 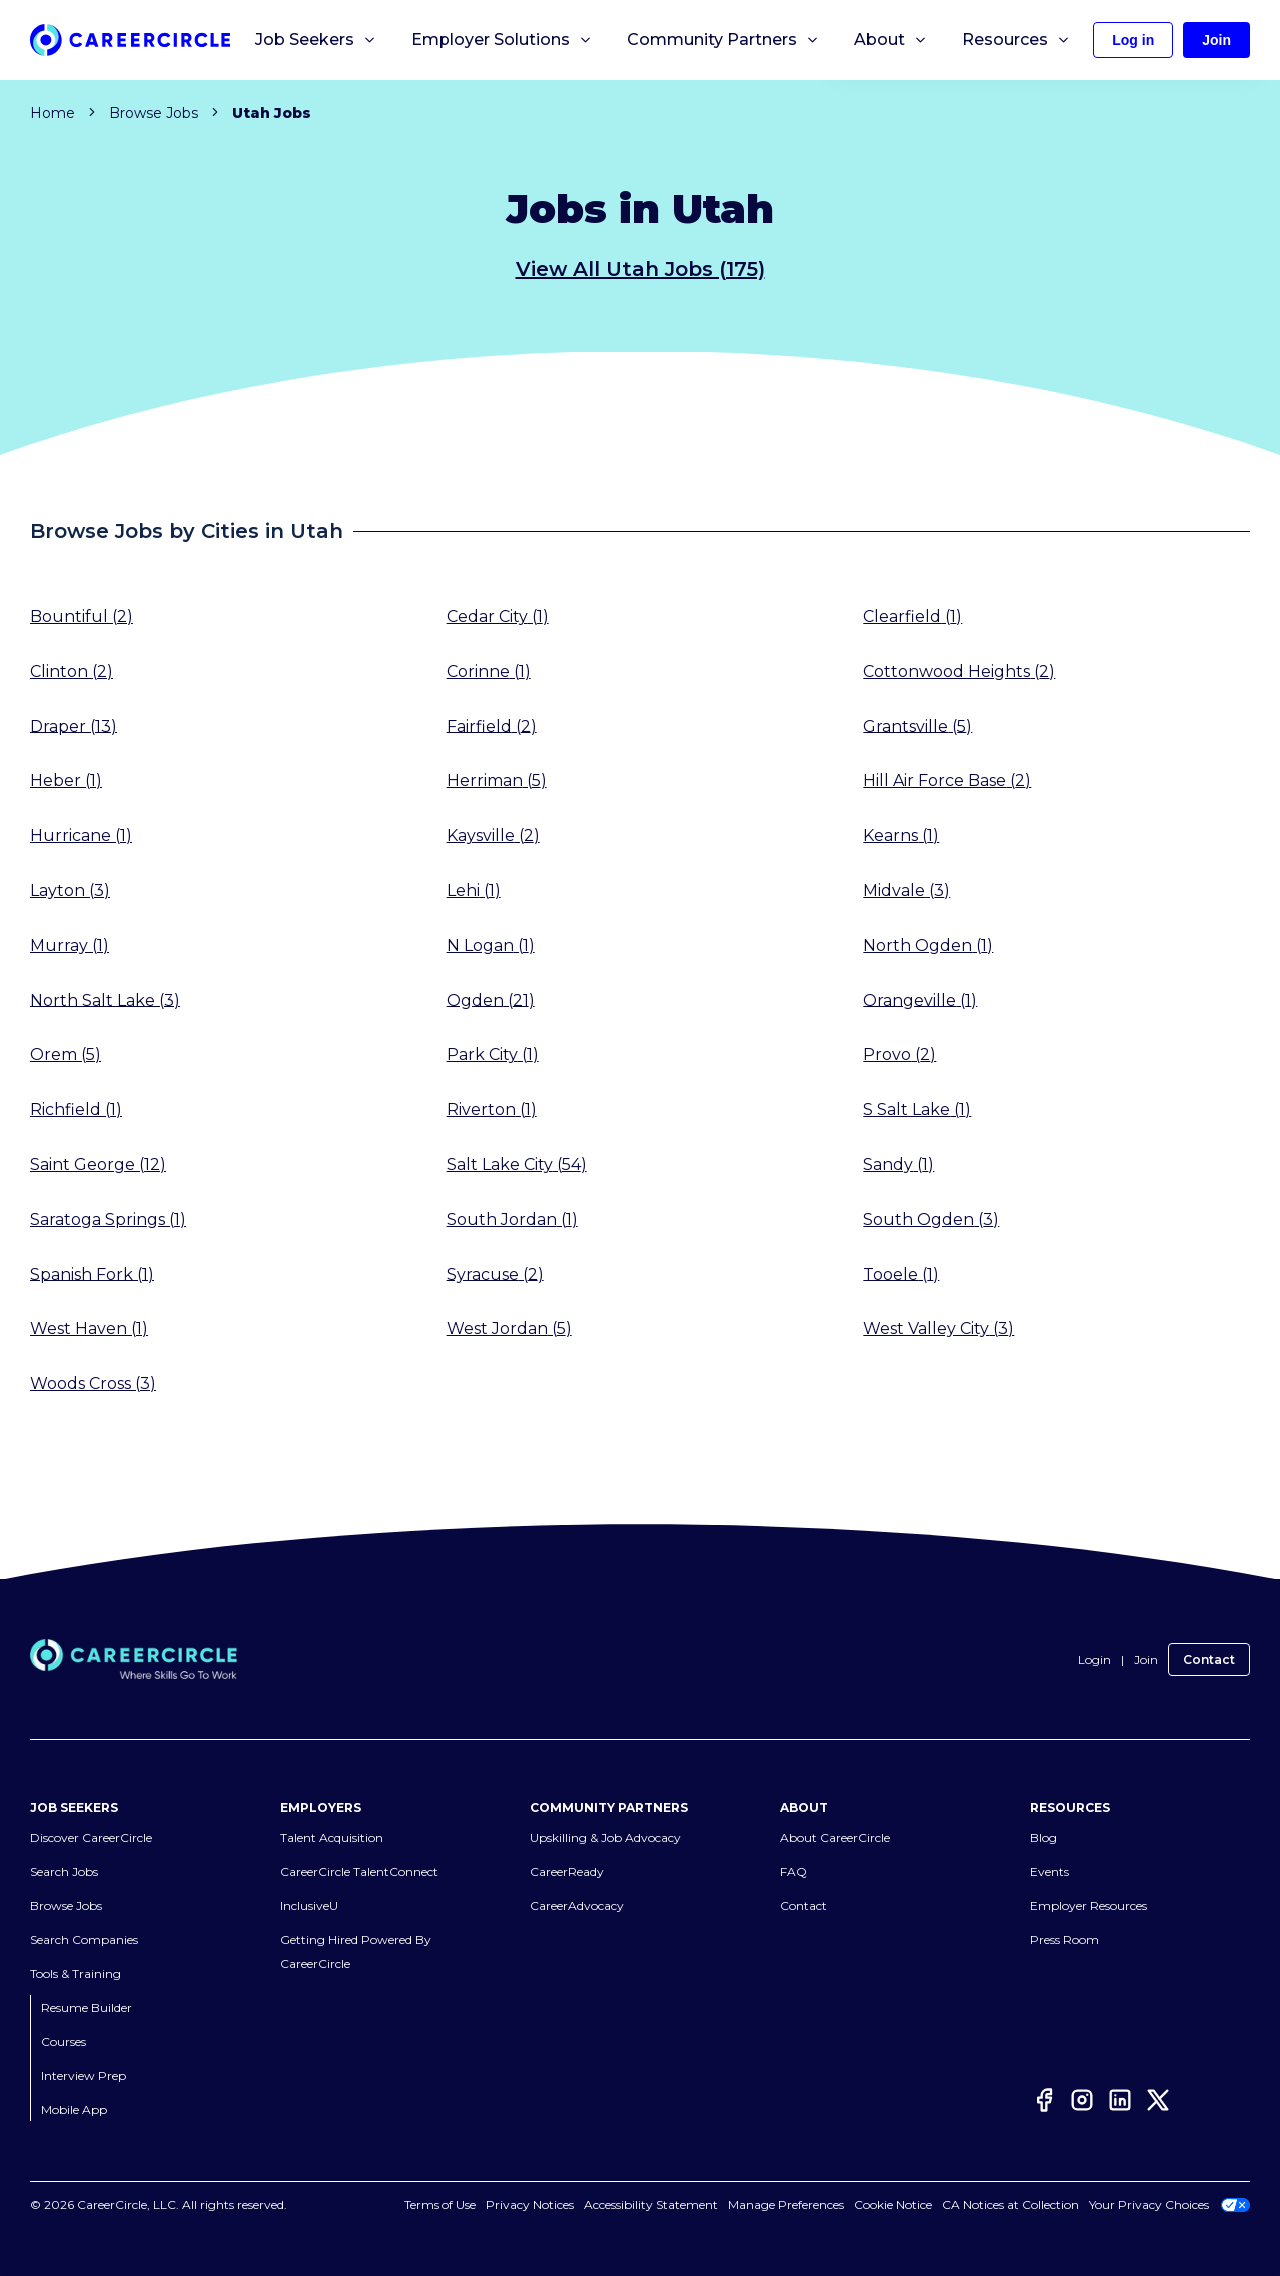 I want to click on Tooele (1), so click(x=901, y=1273).